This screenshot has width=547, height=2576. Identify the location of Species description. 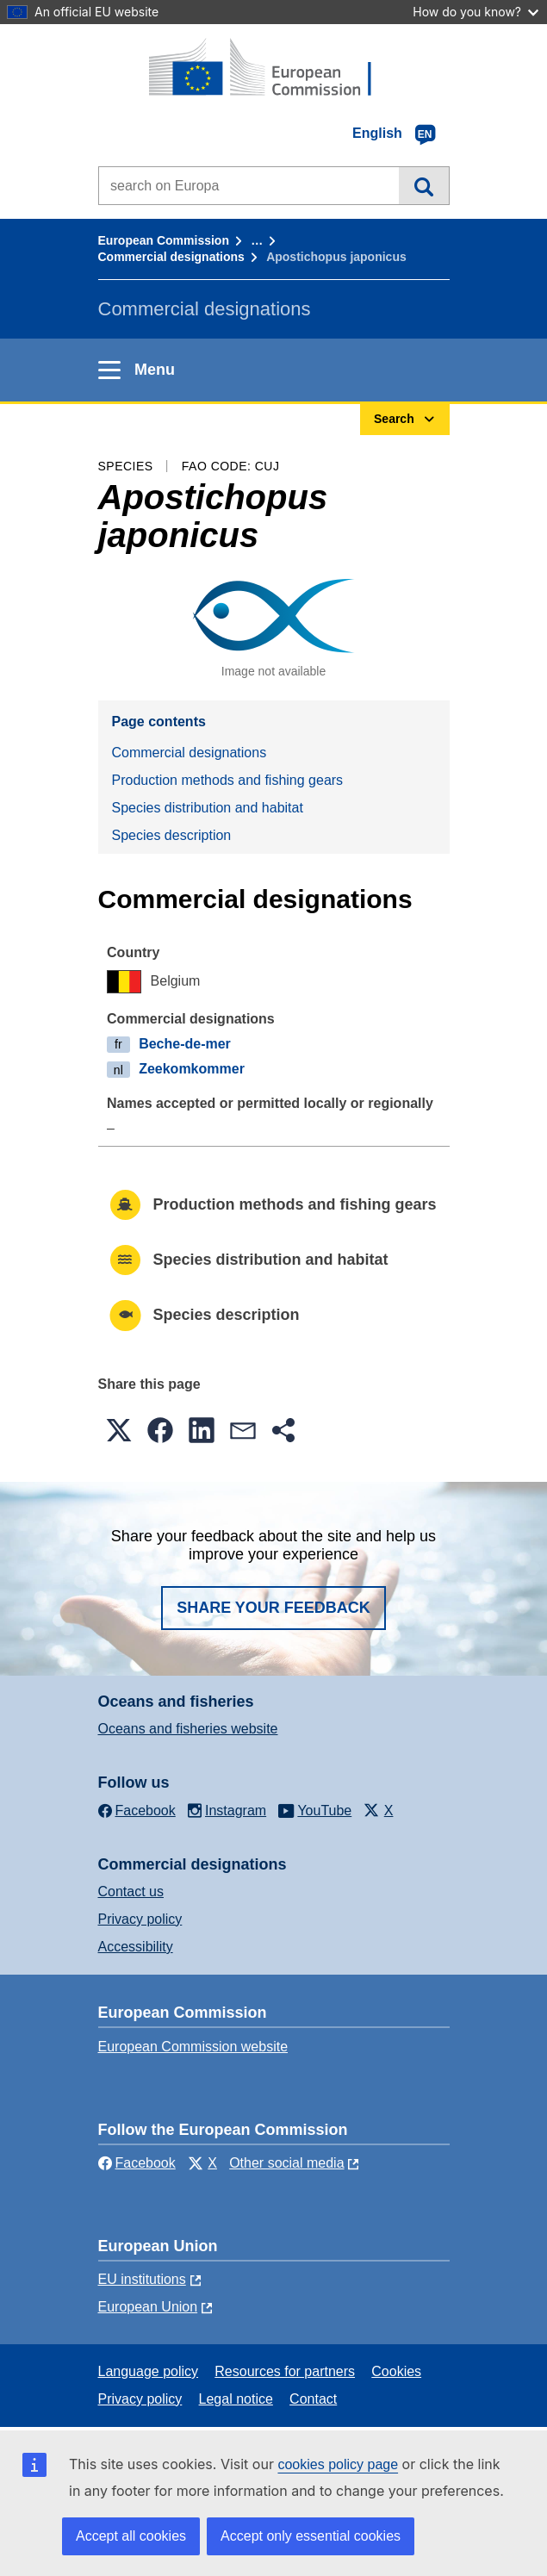
(172, 835).